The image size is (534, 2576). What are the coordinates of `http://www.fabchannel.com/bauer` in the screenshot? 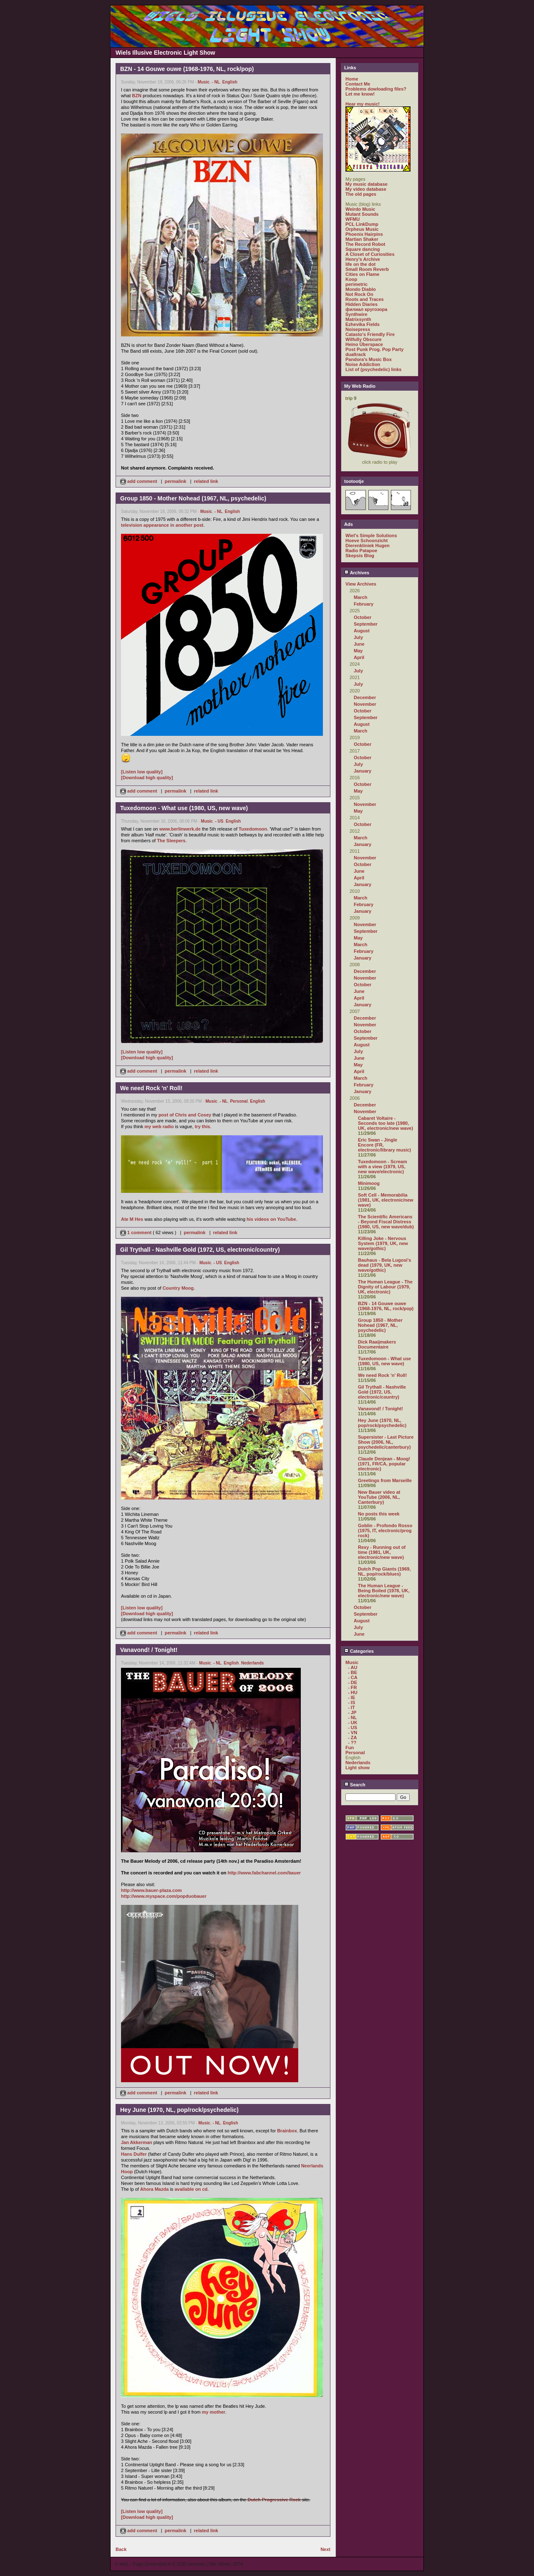 It's located at (264, 1872).